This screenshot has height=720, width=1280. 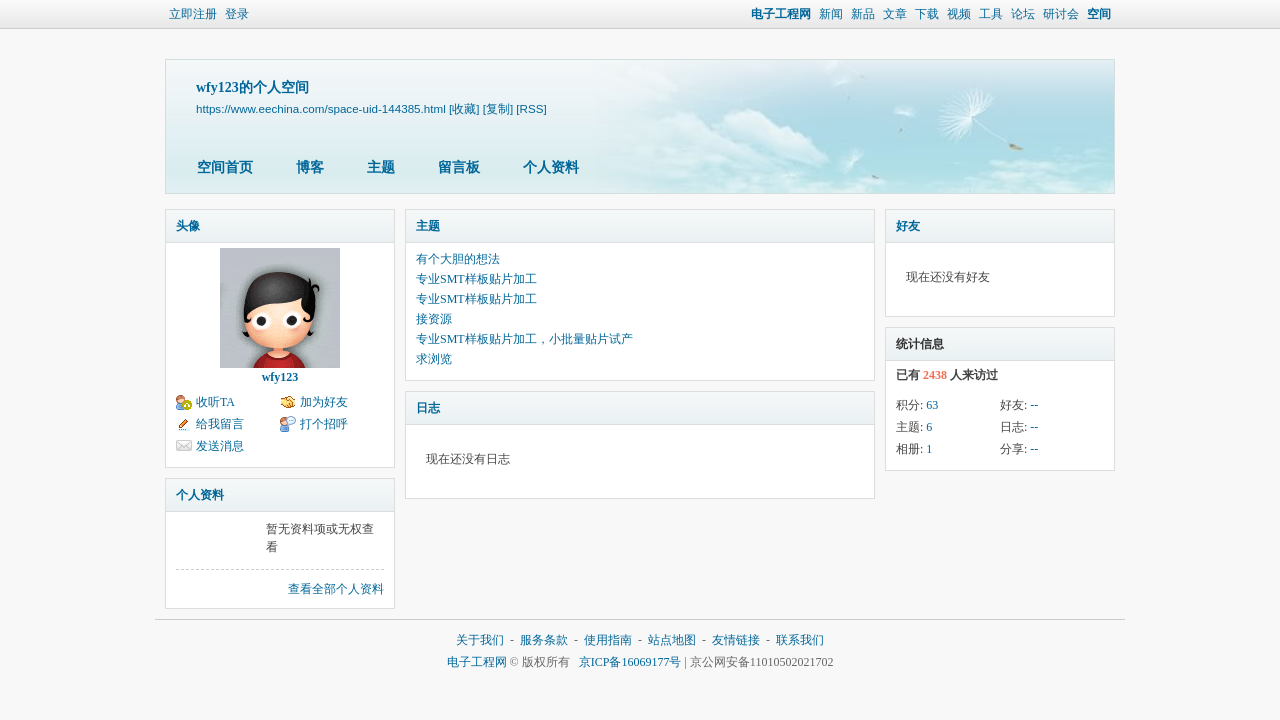 I want to click on 视频, so click(x=959, y=14).